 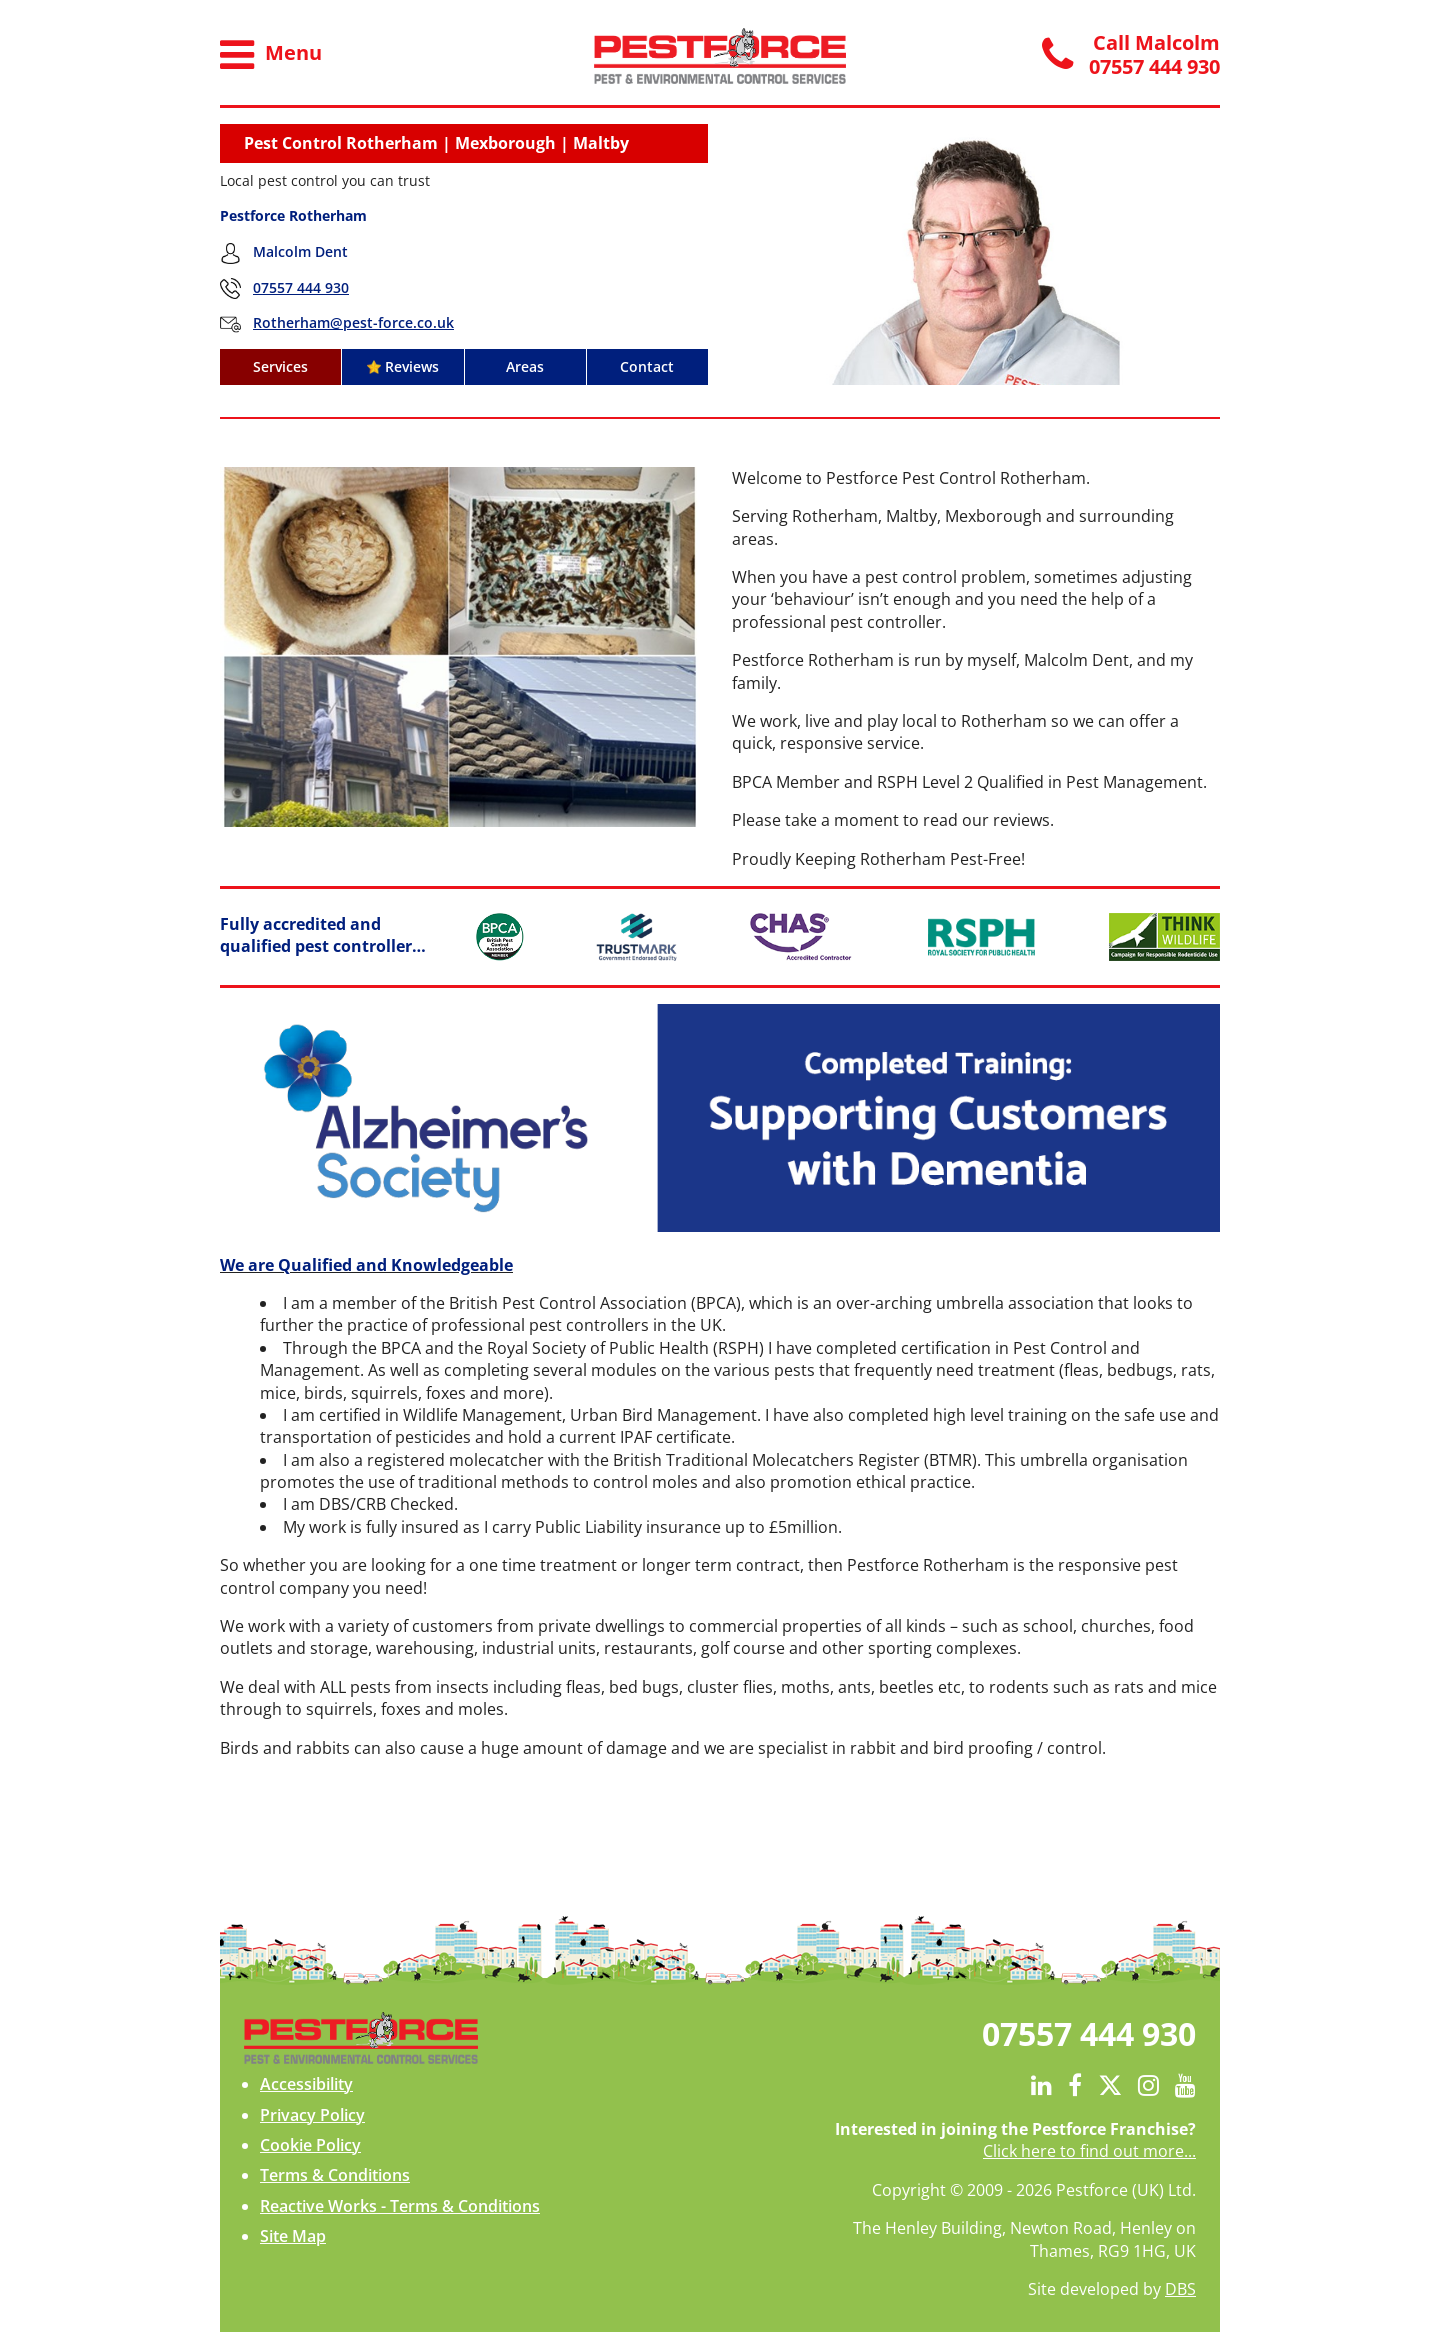 What do you see at coordinates (293, 2236) in the screenshot?
I see `Site Map` at bounding box center [293, 2236].